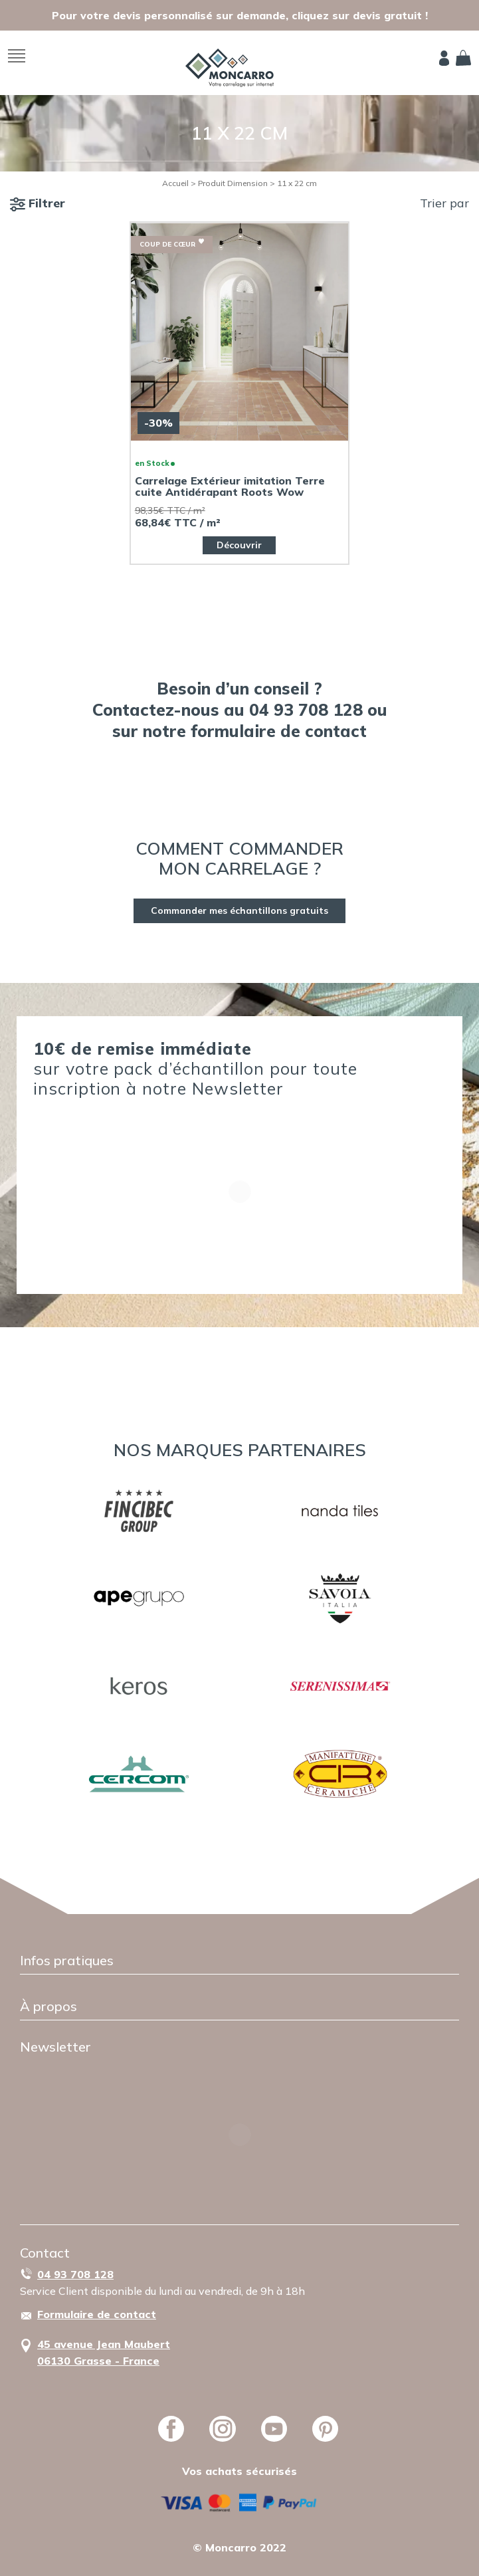 Image resolution: width=479 pixels, height=2576 pixels. Describe the element at coordinates (239, 545) in the screenshot. I see `Découvrir` at that location.